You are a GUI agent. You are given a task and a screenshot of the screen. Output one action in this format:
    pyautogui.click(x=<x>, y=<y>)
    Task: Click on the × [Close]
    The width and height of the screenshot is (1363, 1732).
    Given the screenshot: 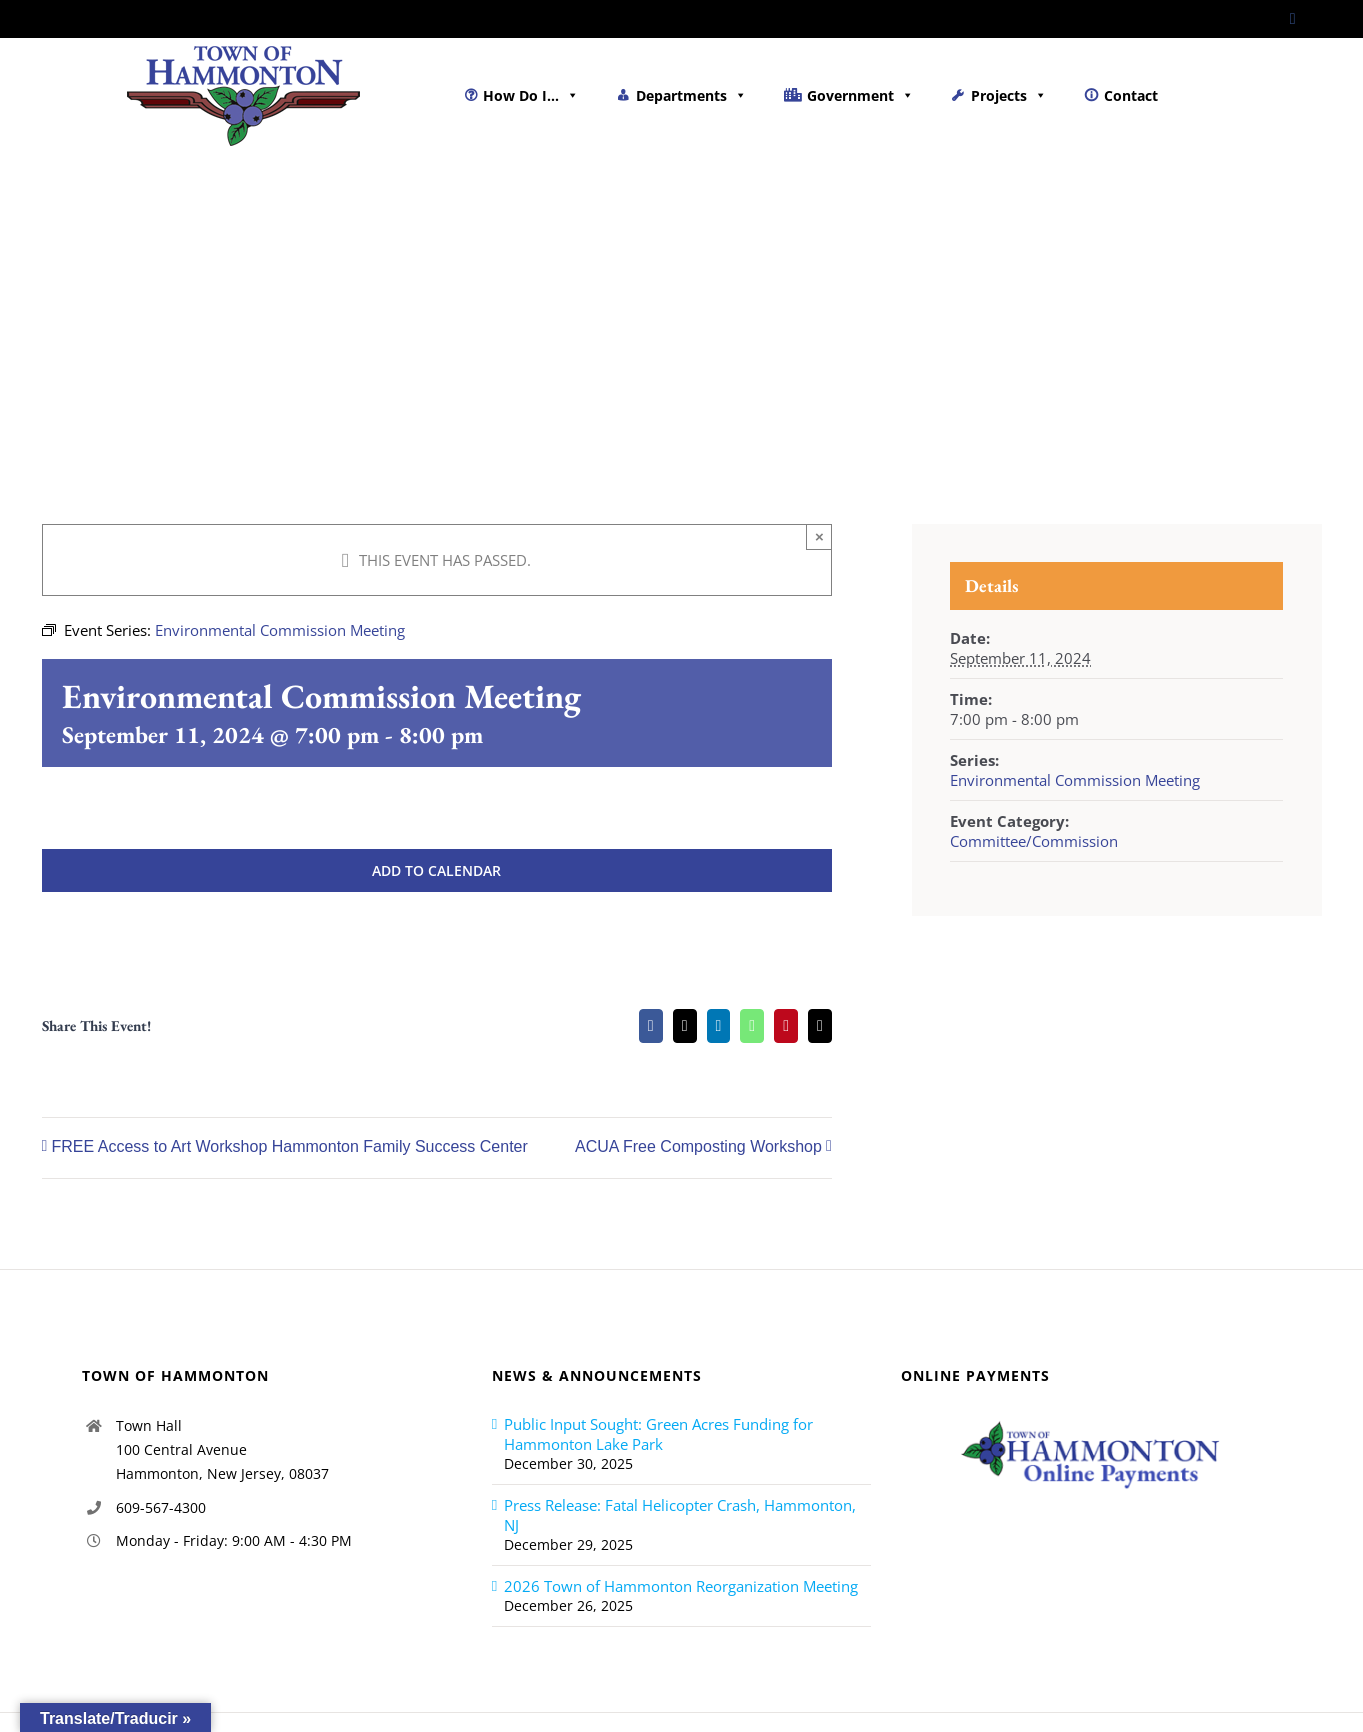 What is the action you would take?
    pyautogui.click(x=819, y=536)
    